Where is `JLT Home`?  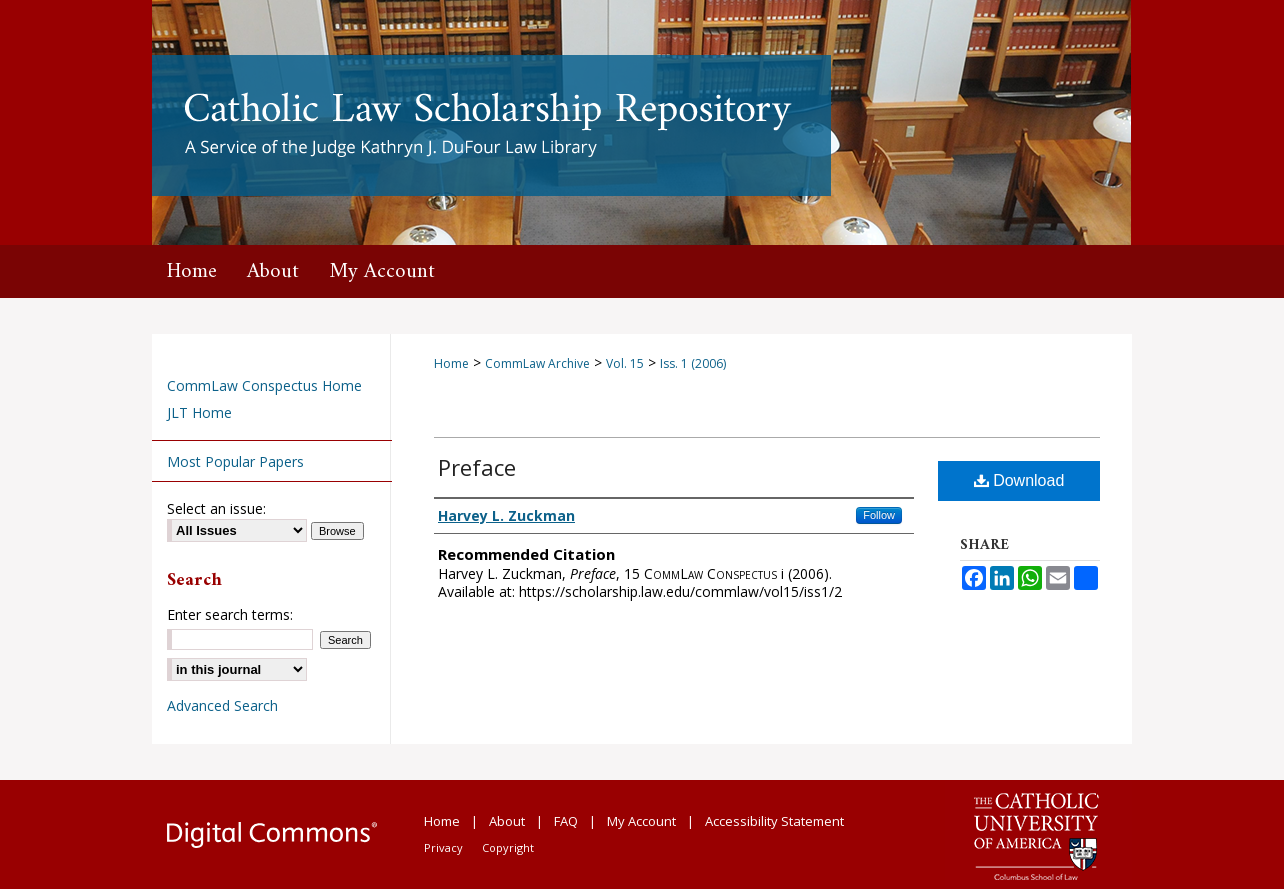
JLT Home is located at coordinates (199, 412).